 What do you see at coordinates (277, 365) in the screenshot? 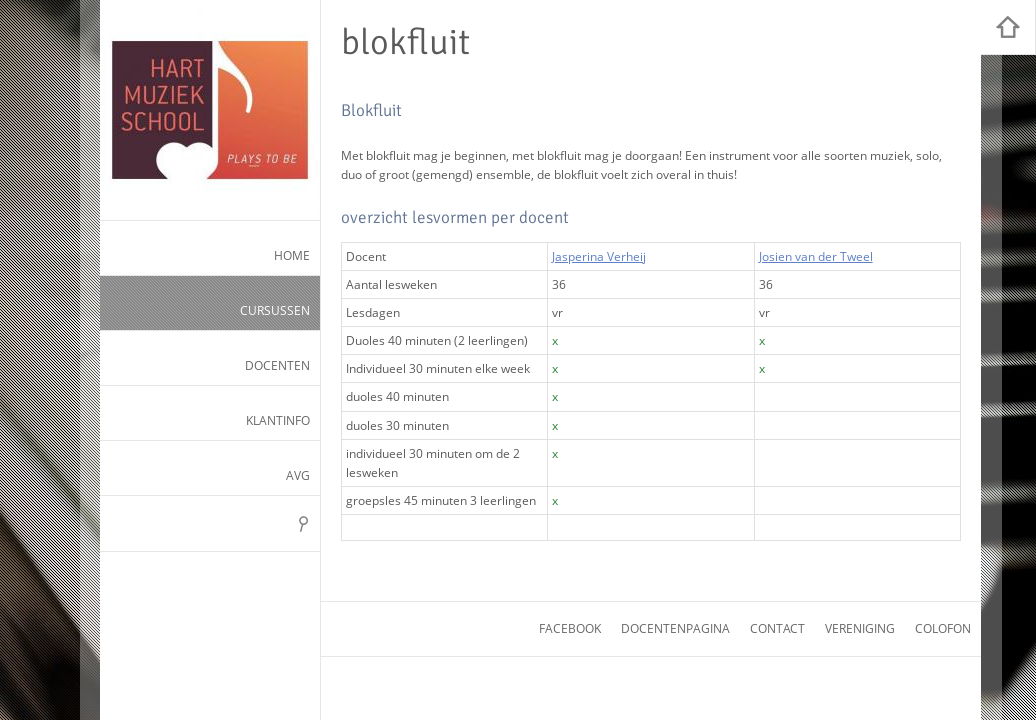
I see `Docenten` at bounding box center [277, 365].